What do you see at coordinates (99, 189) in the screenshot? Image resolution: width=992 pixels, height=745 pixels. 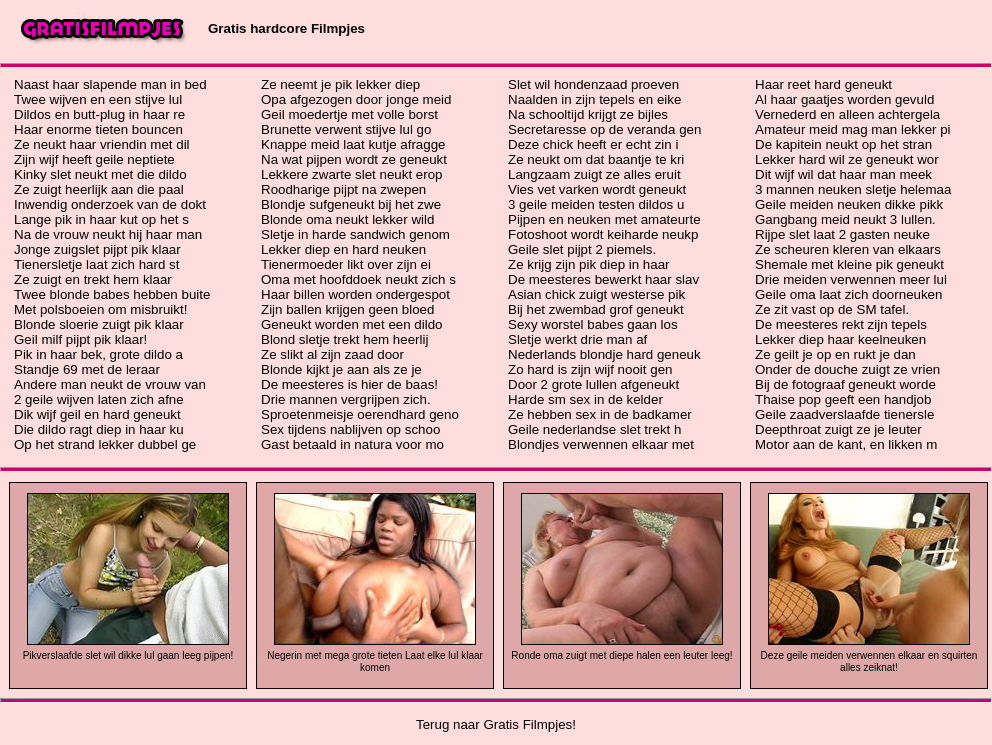 I see `Ze zuigt heerlijk aan die paal` at bounding box center [99, 189].